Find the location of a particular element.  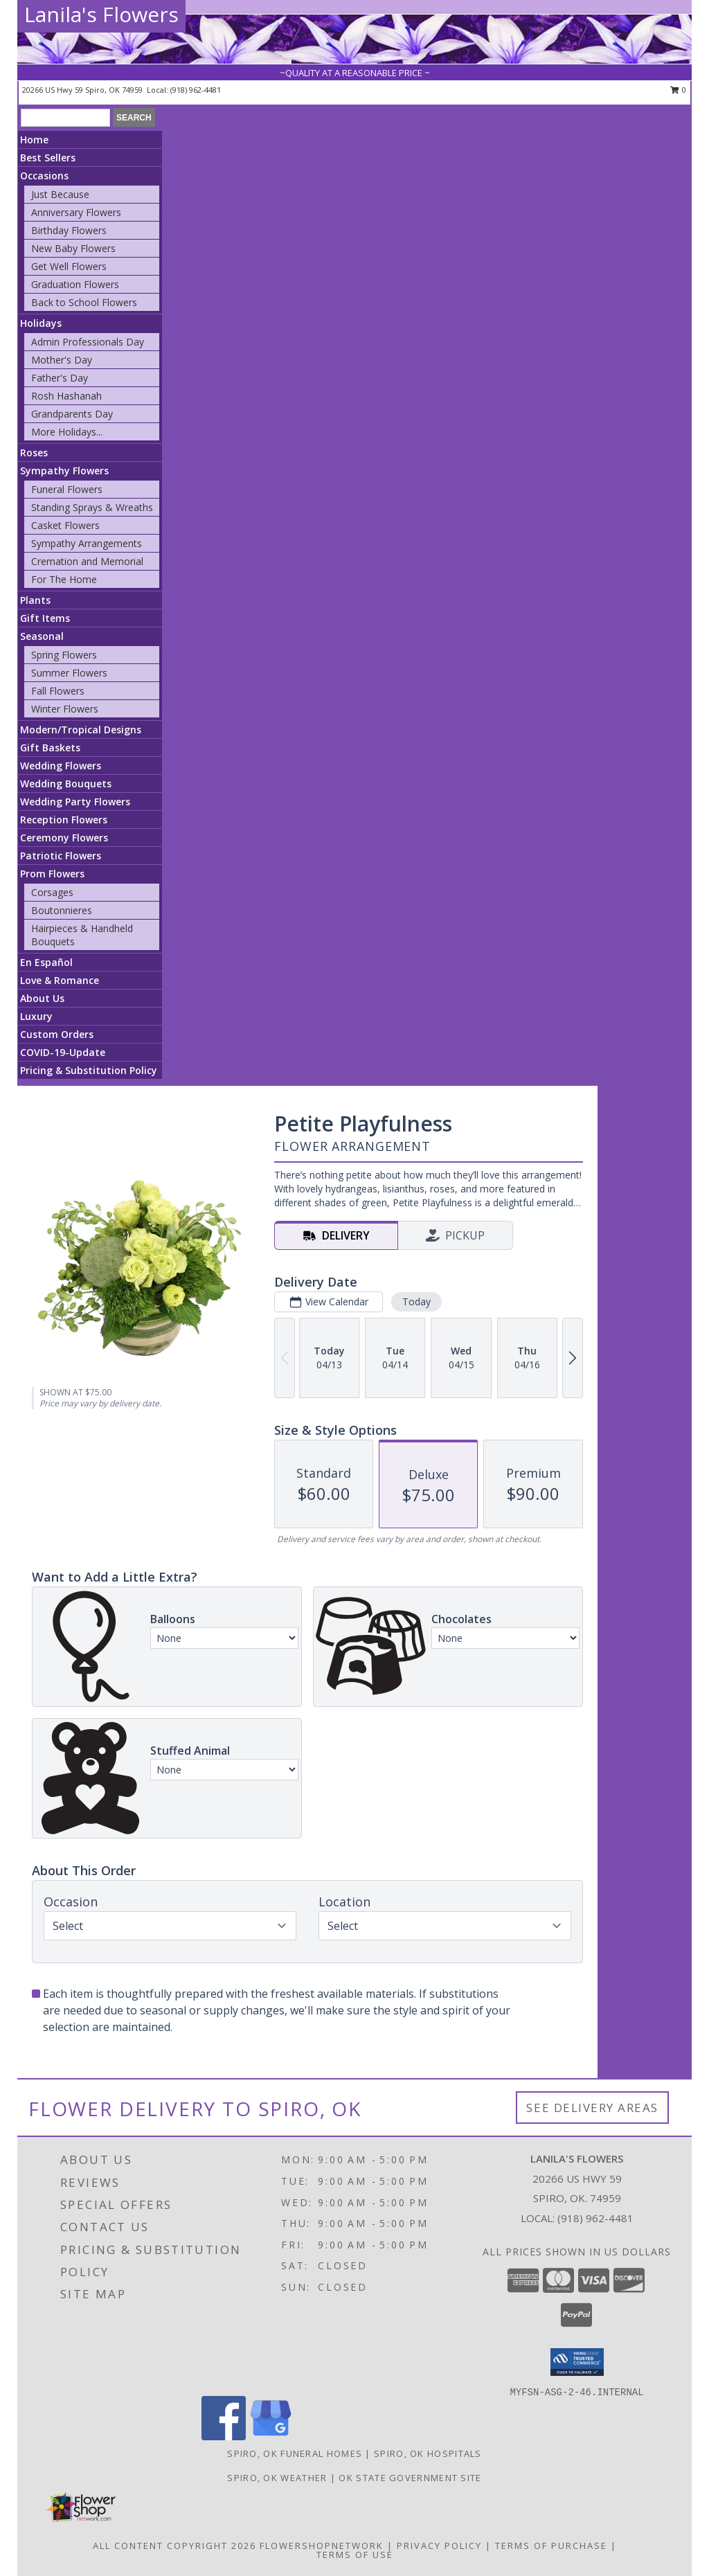

Plants is located at coordinates (35, 600).